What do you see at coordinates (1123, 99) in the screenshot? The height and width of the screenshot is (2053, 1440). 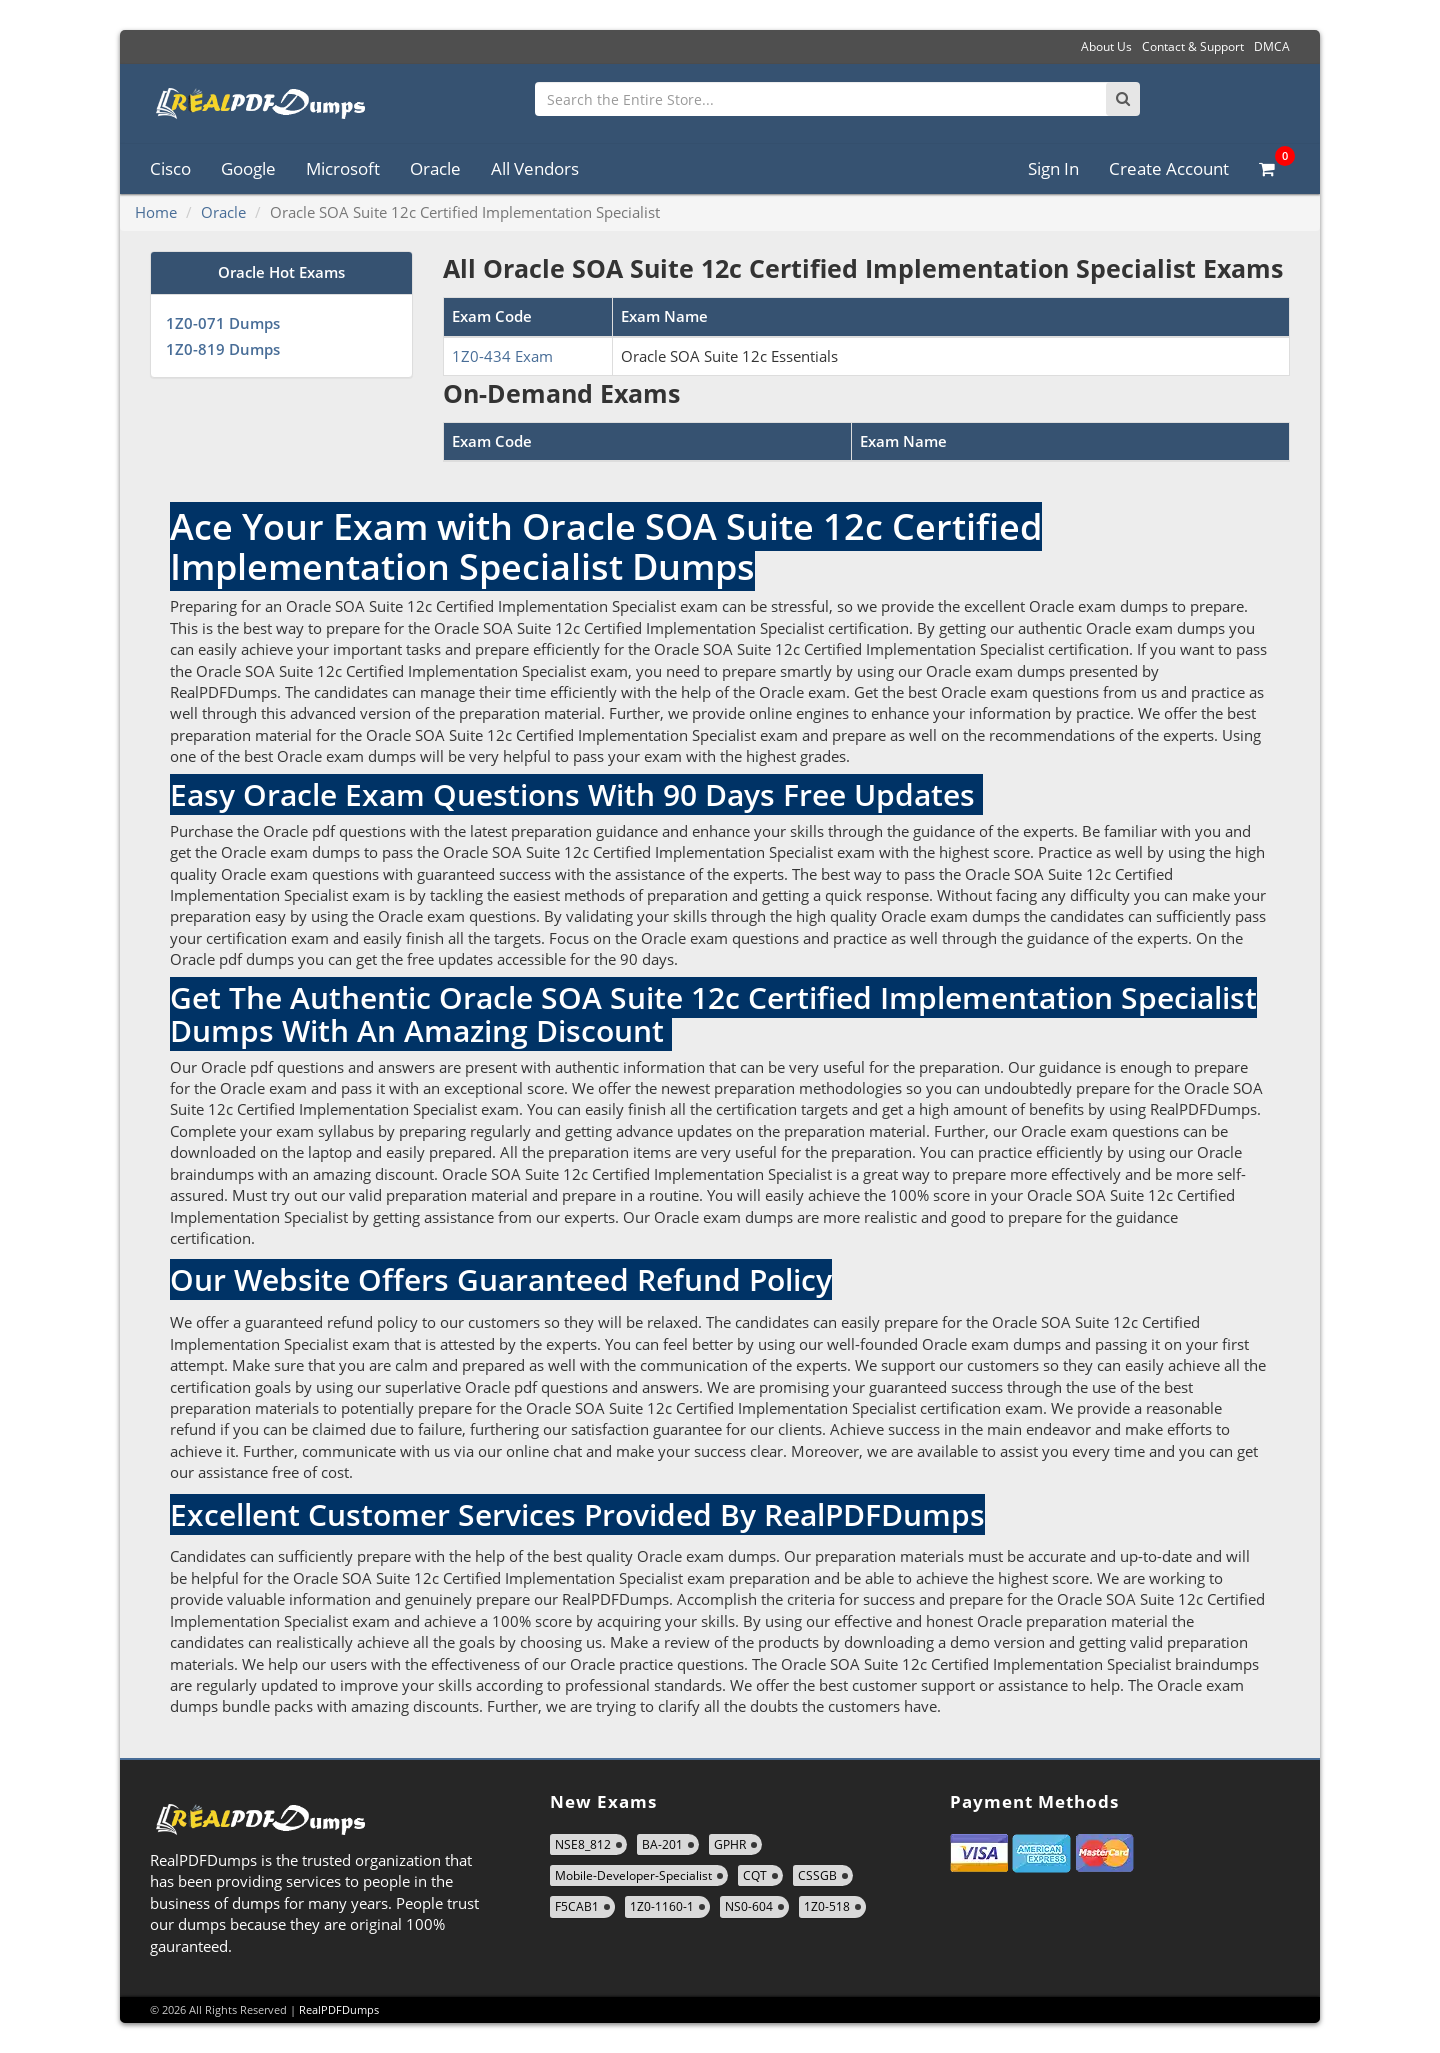 I see `[Search]` at bounding box center [1123, 99].